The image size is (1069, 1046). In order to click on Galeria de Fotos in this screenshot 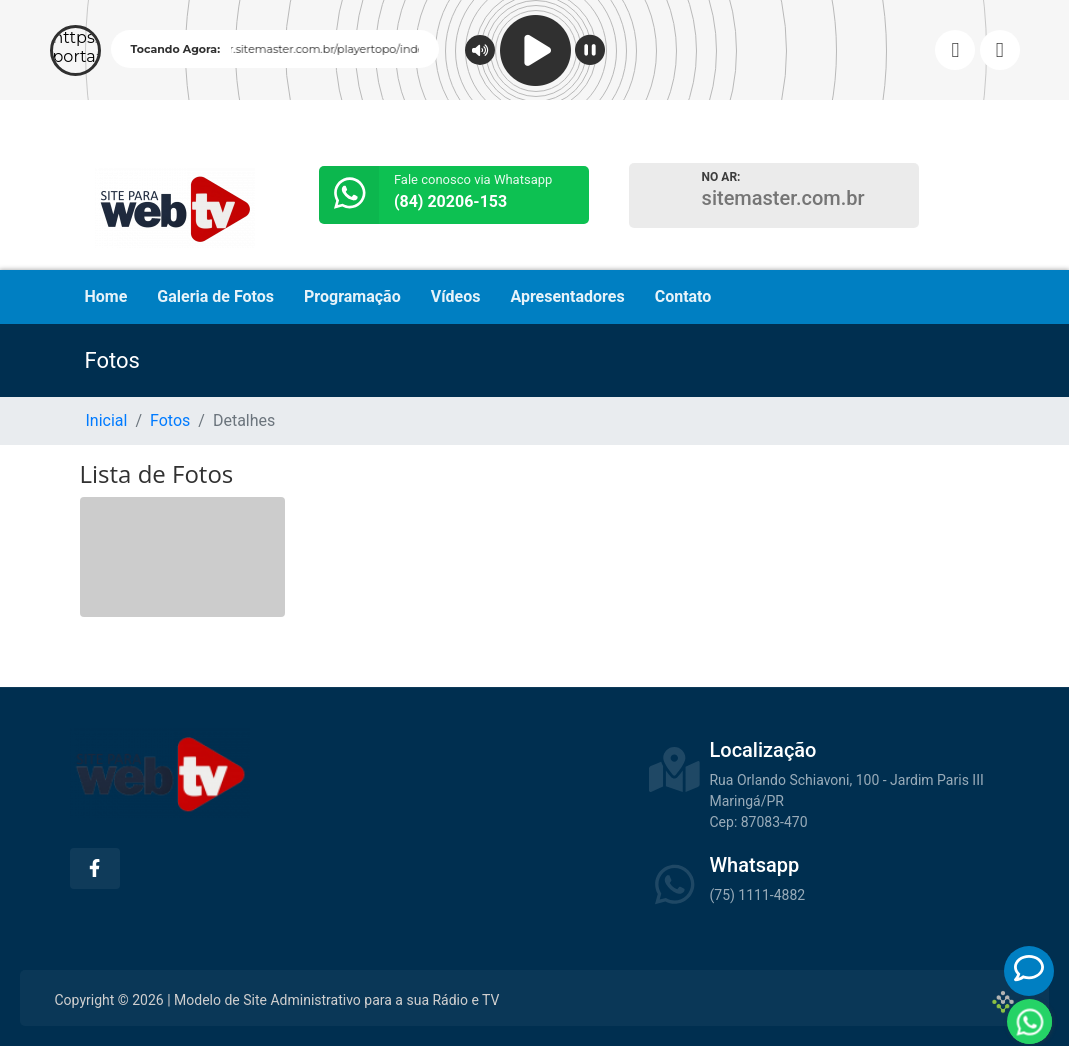, I will do `click(215, 296)`.